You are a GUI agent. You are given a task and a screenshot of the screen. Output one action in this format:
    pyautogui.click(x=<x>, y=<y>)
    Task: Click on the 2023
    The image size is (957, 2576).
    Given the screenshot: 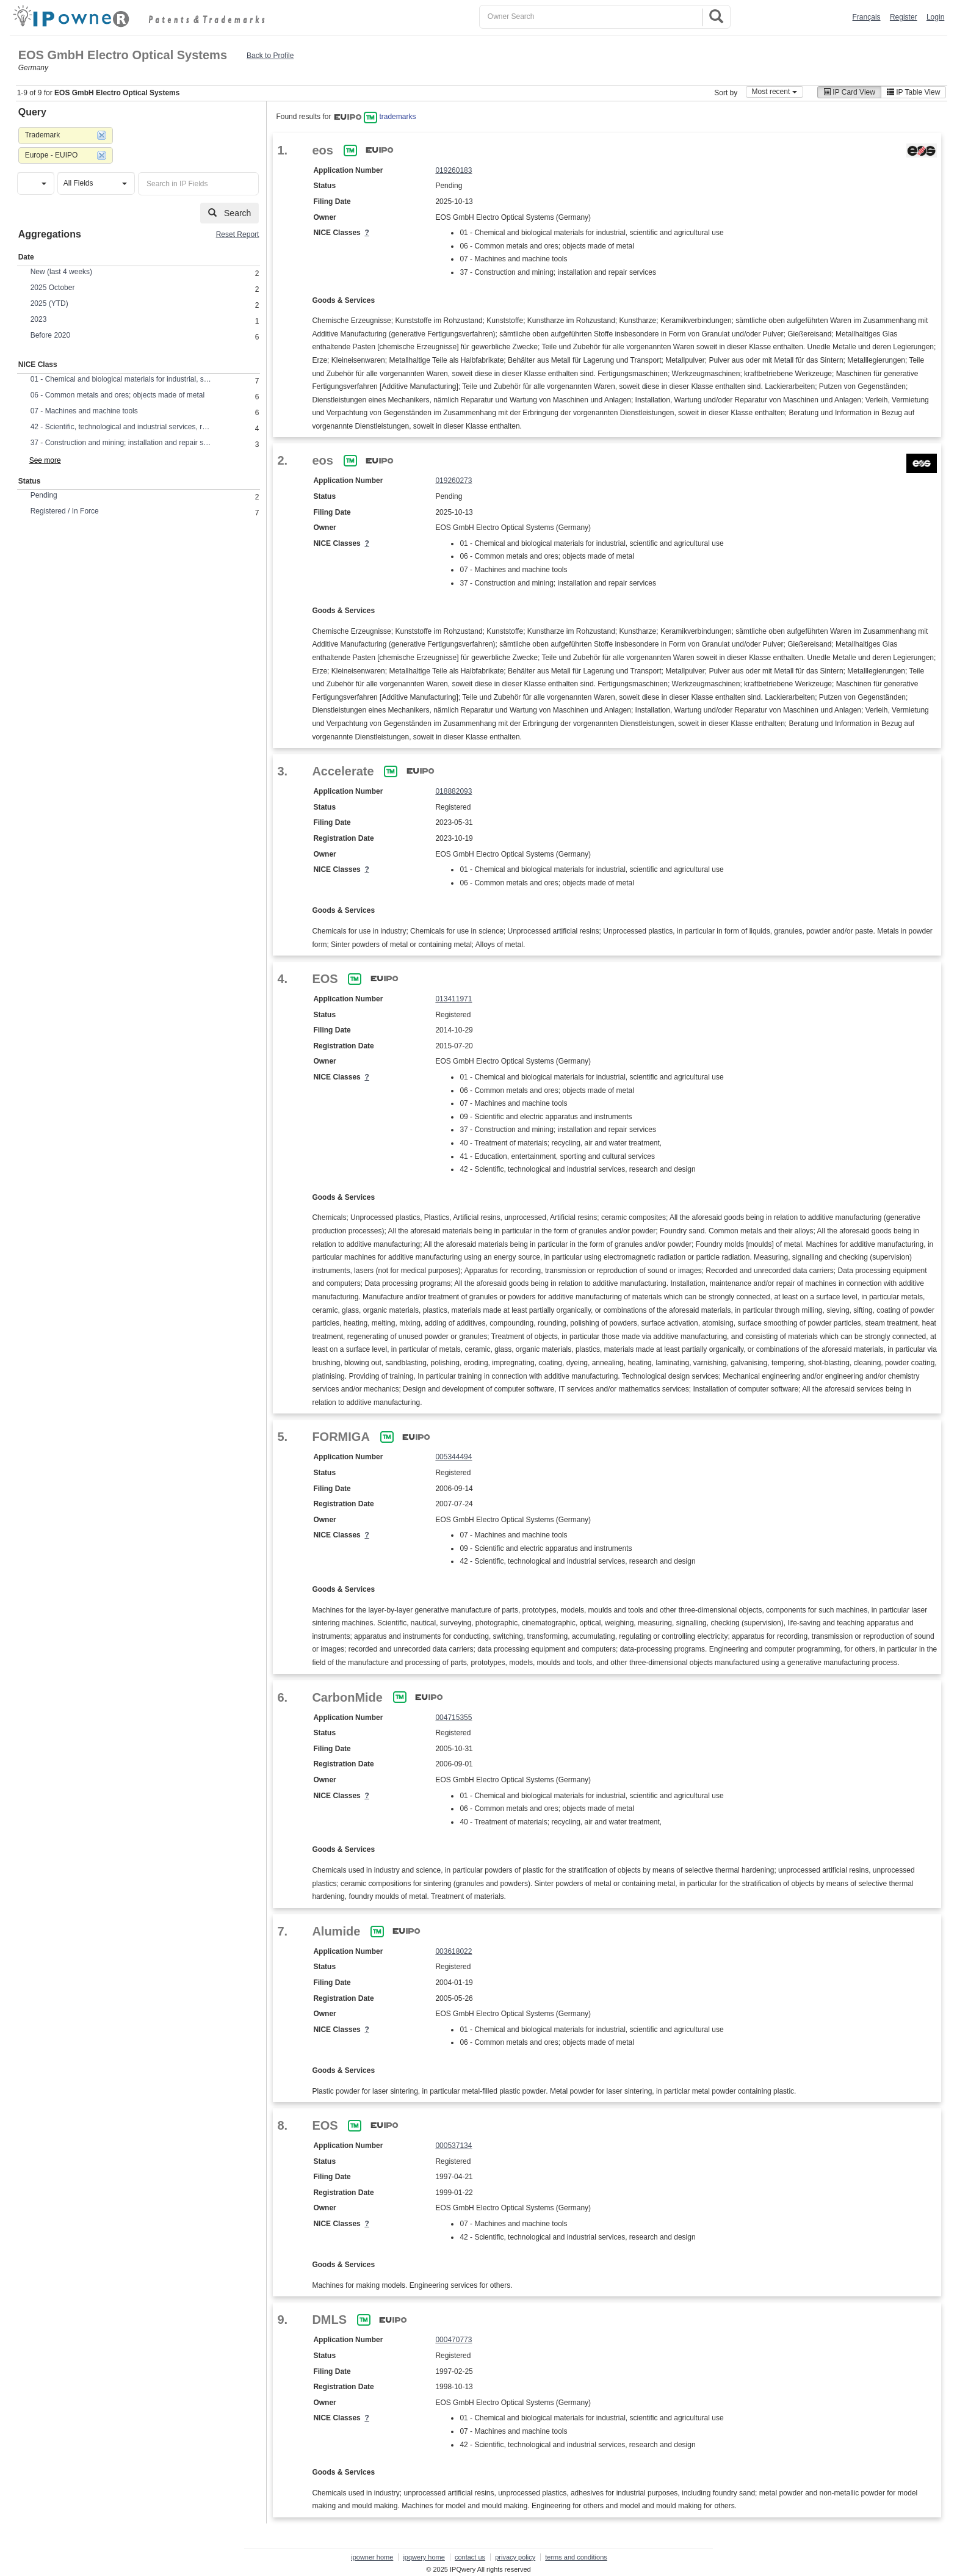 What is the action you would take?
    pyautogui.click(x=39, y=319)
    